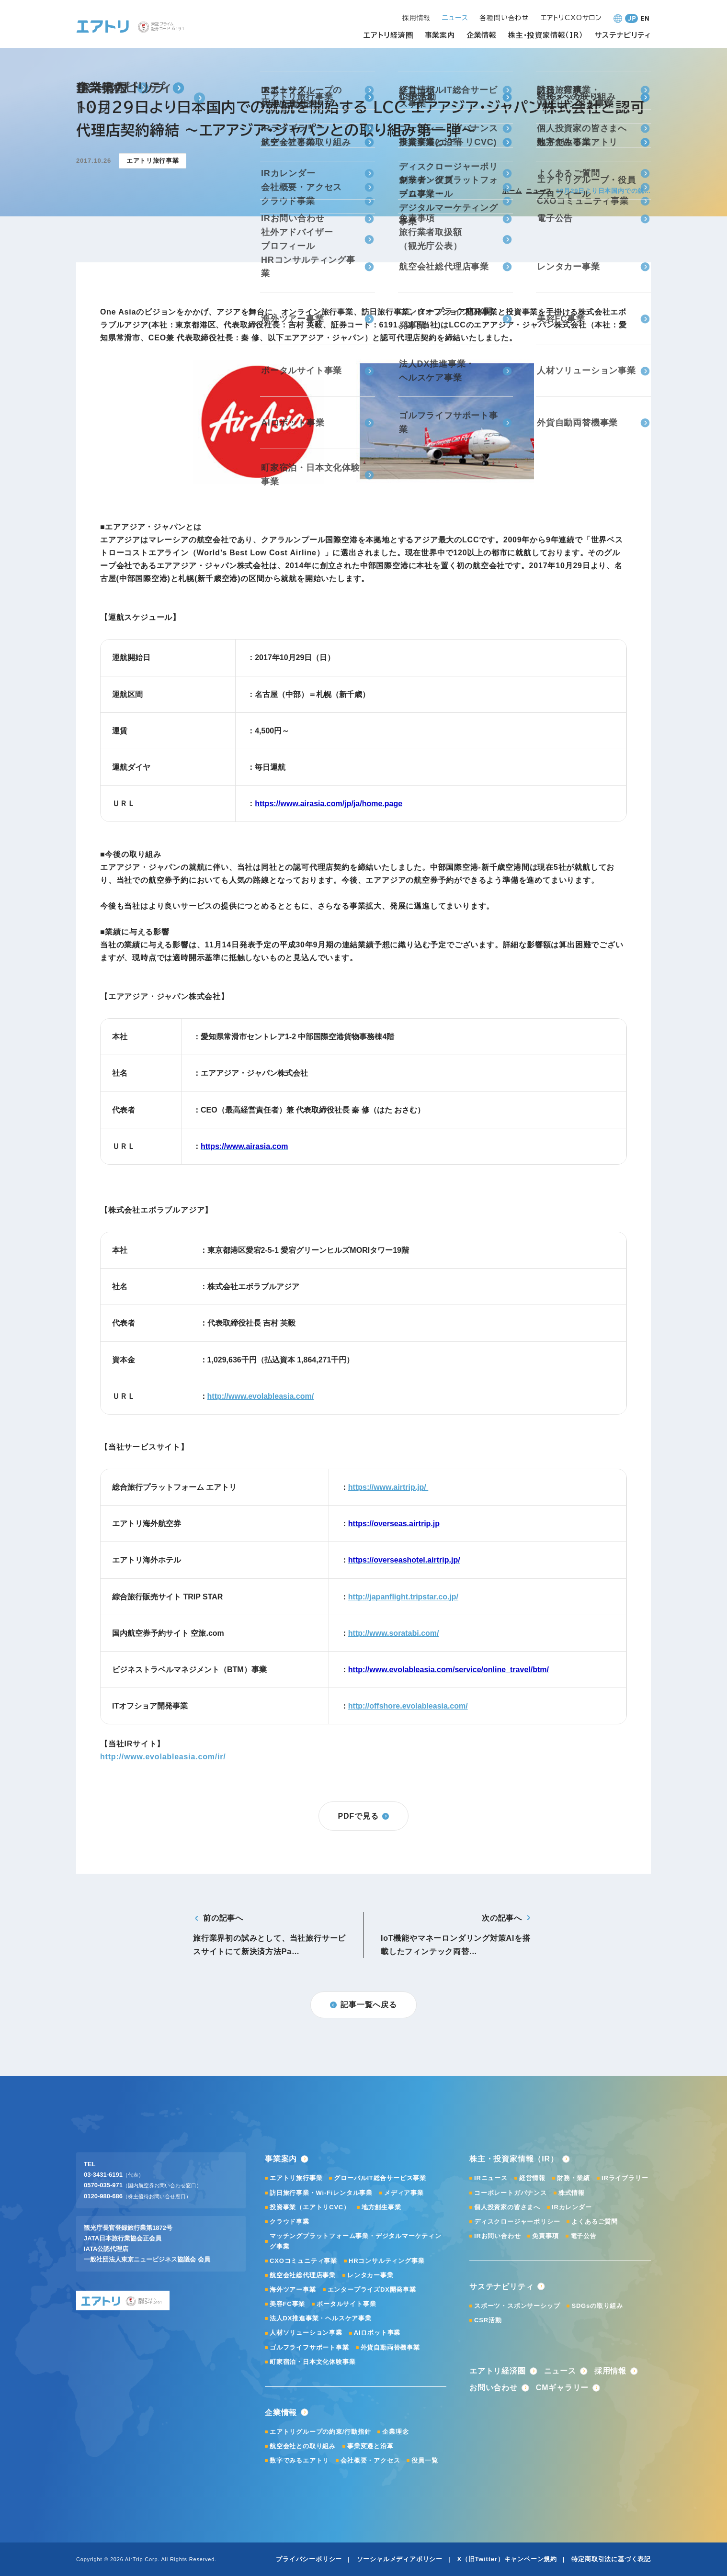  What do you see at coordinates (377, 2332) in the screenshot?
I see `AIロボット事業` at bounding box center [377, 2332].